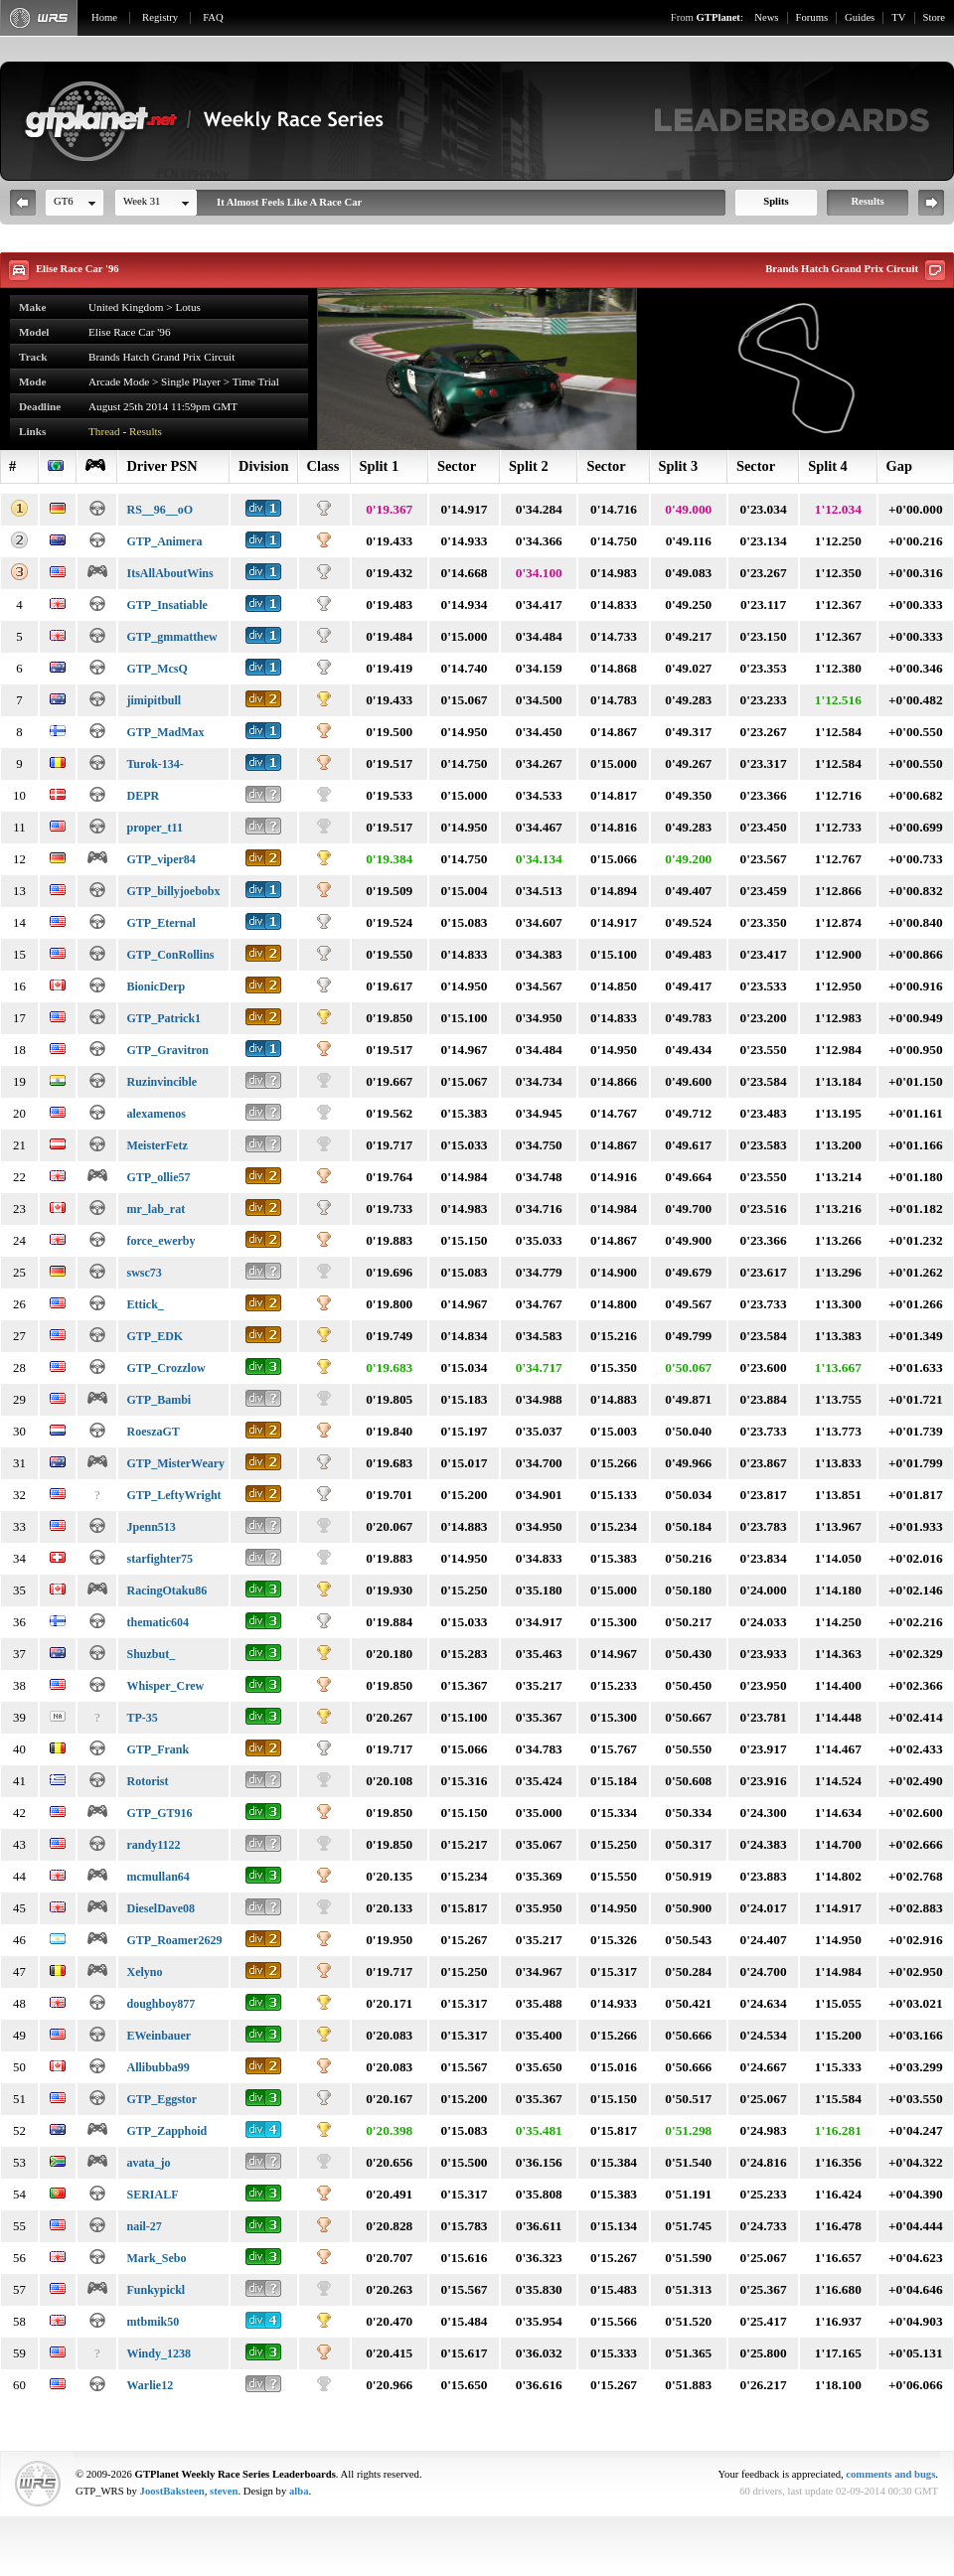 The height and width of the screenshot is (2576, 954). Describe the element at coordinates (154, 1336) in the screenshot. I see `GTP_EDK` at that location.